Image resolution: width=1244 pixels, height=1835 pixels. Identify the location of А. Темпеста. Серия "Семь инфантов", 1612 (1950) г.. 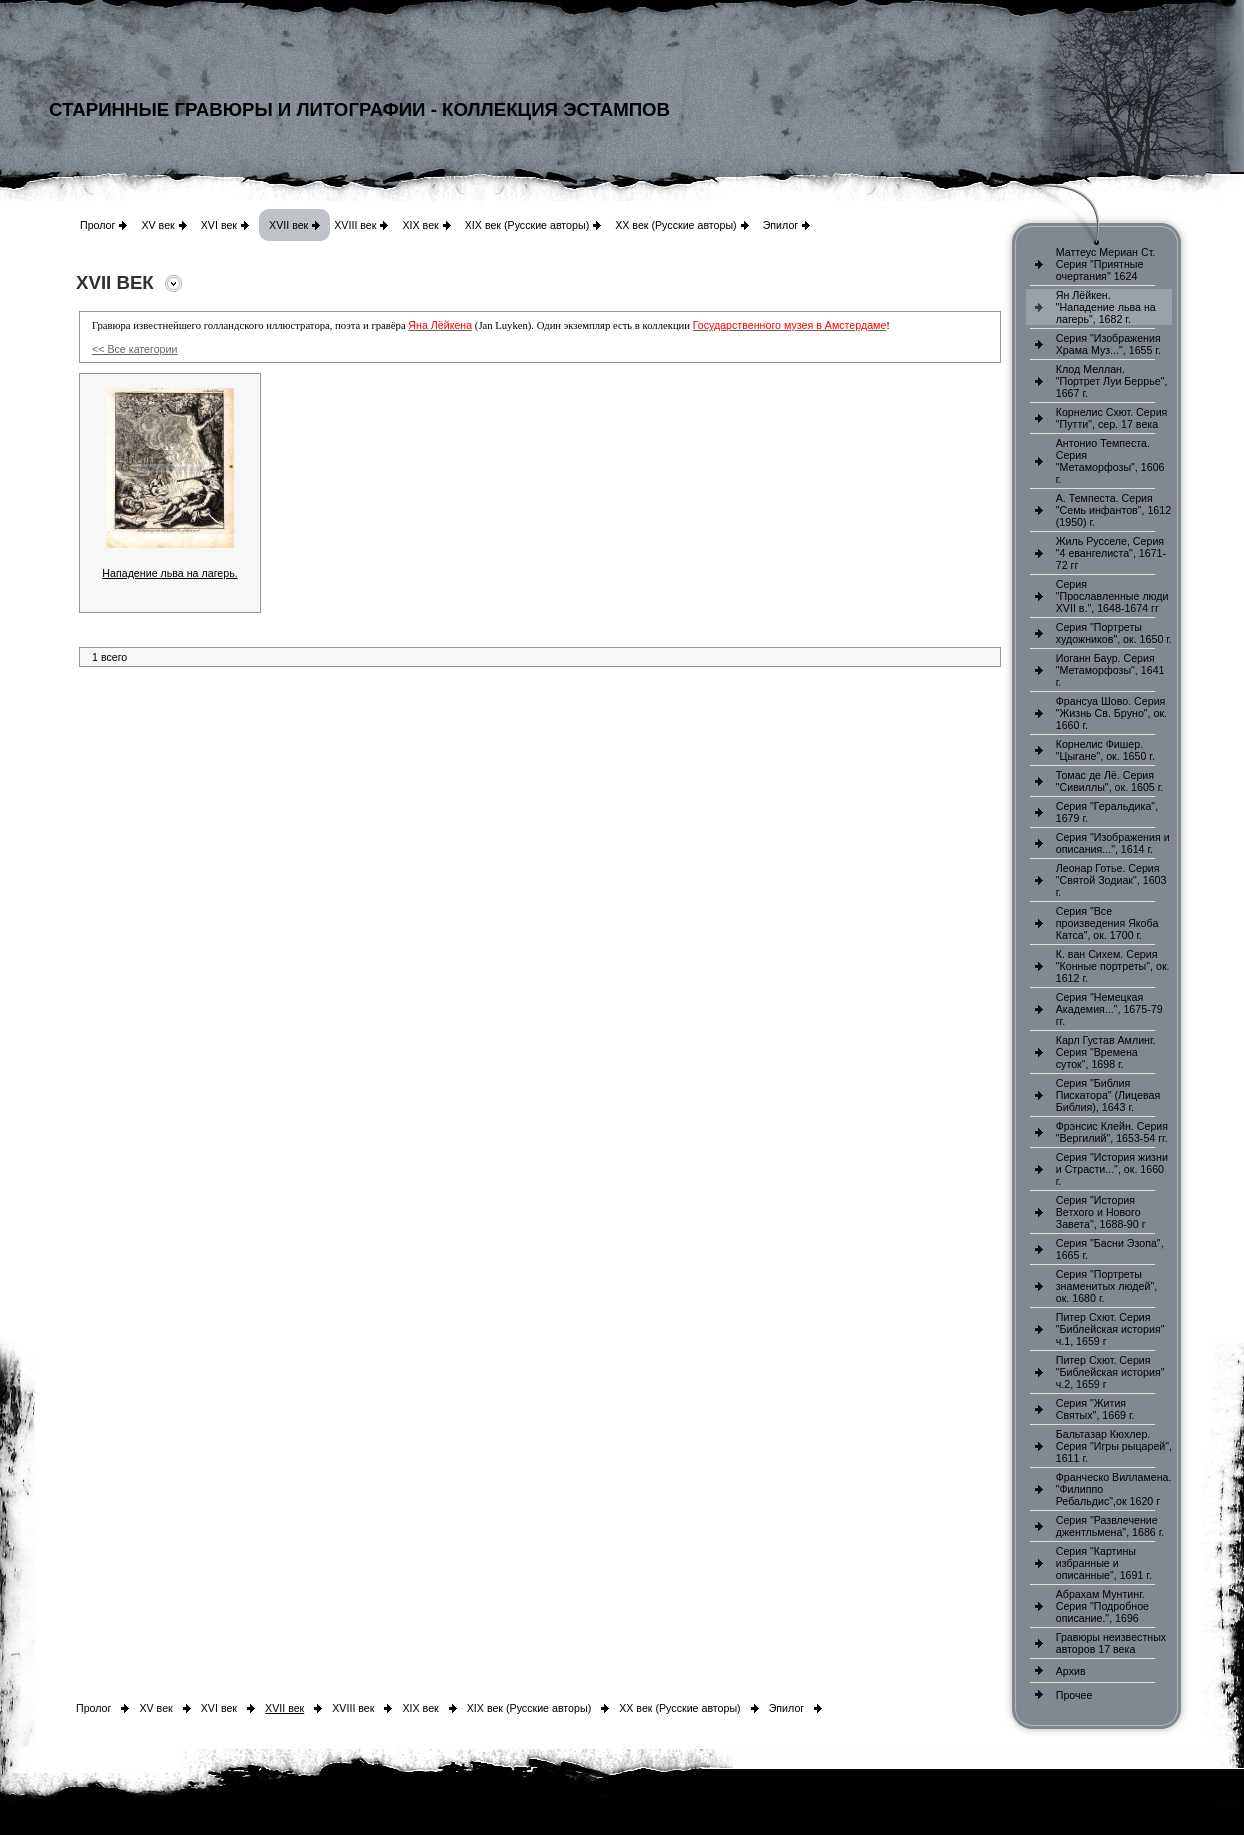
(1113, 510).